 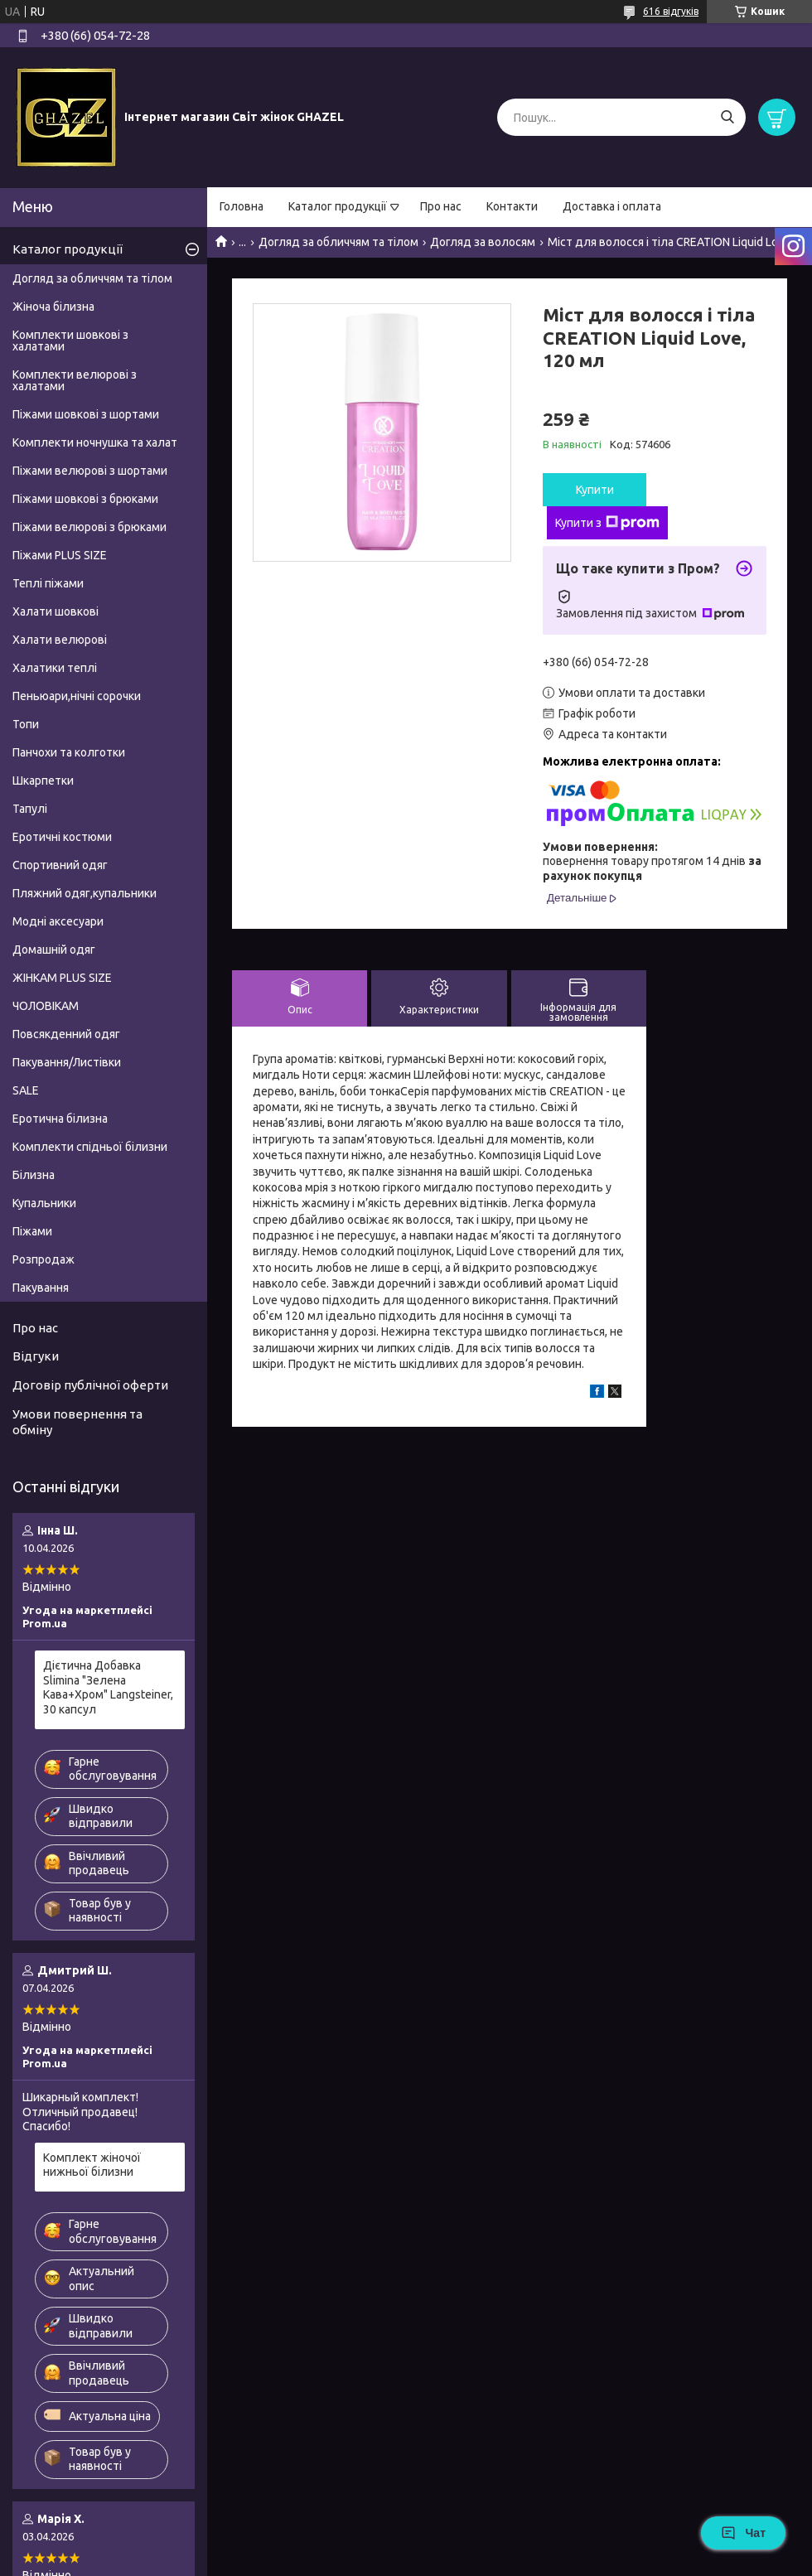 What do you see at coordinates (35, 1356) in the screenshot?
I see `Відгуки` at bounding box center [35, 1356].